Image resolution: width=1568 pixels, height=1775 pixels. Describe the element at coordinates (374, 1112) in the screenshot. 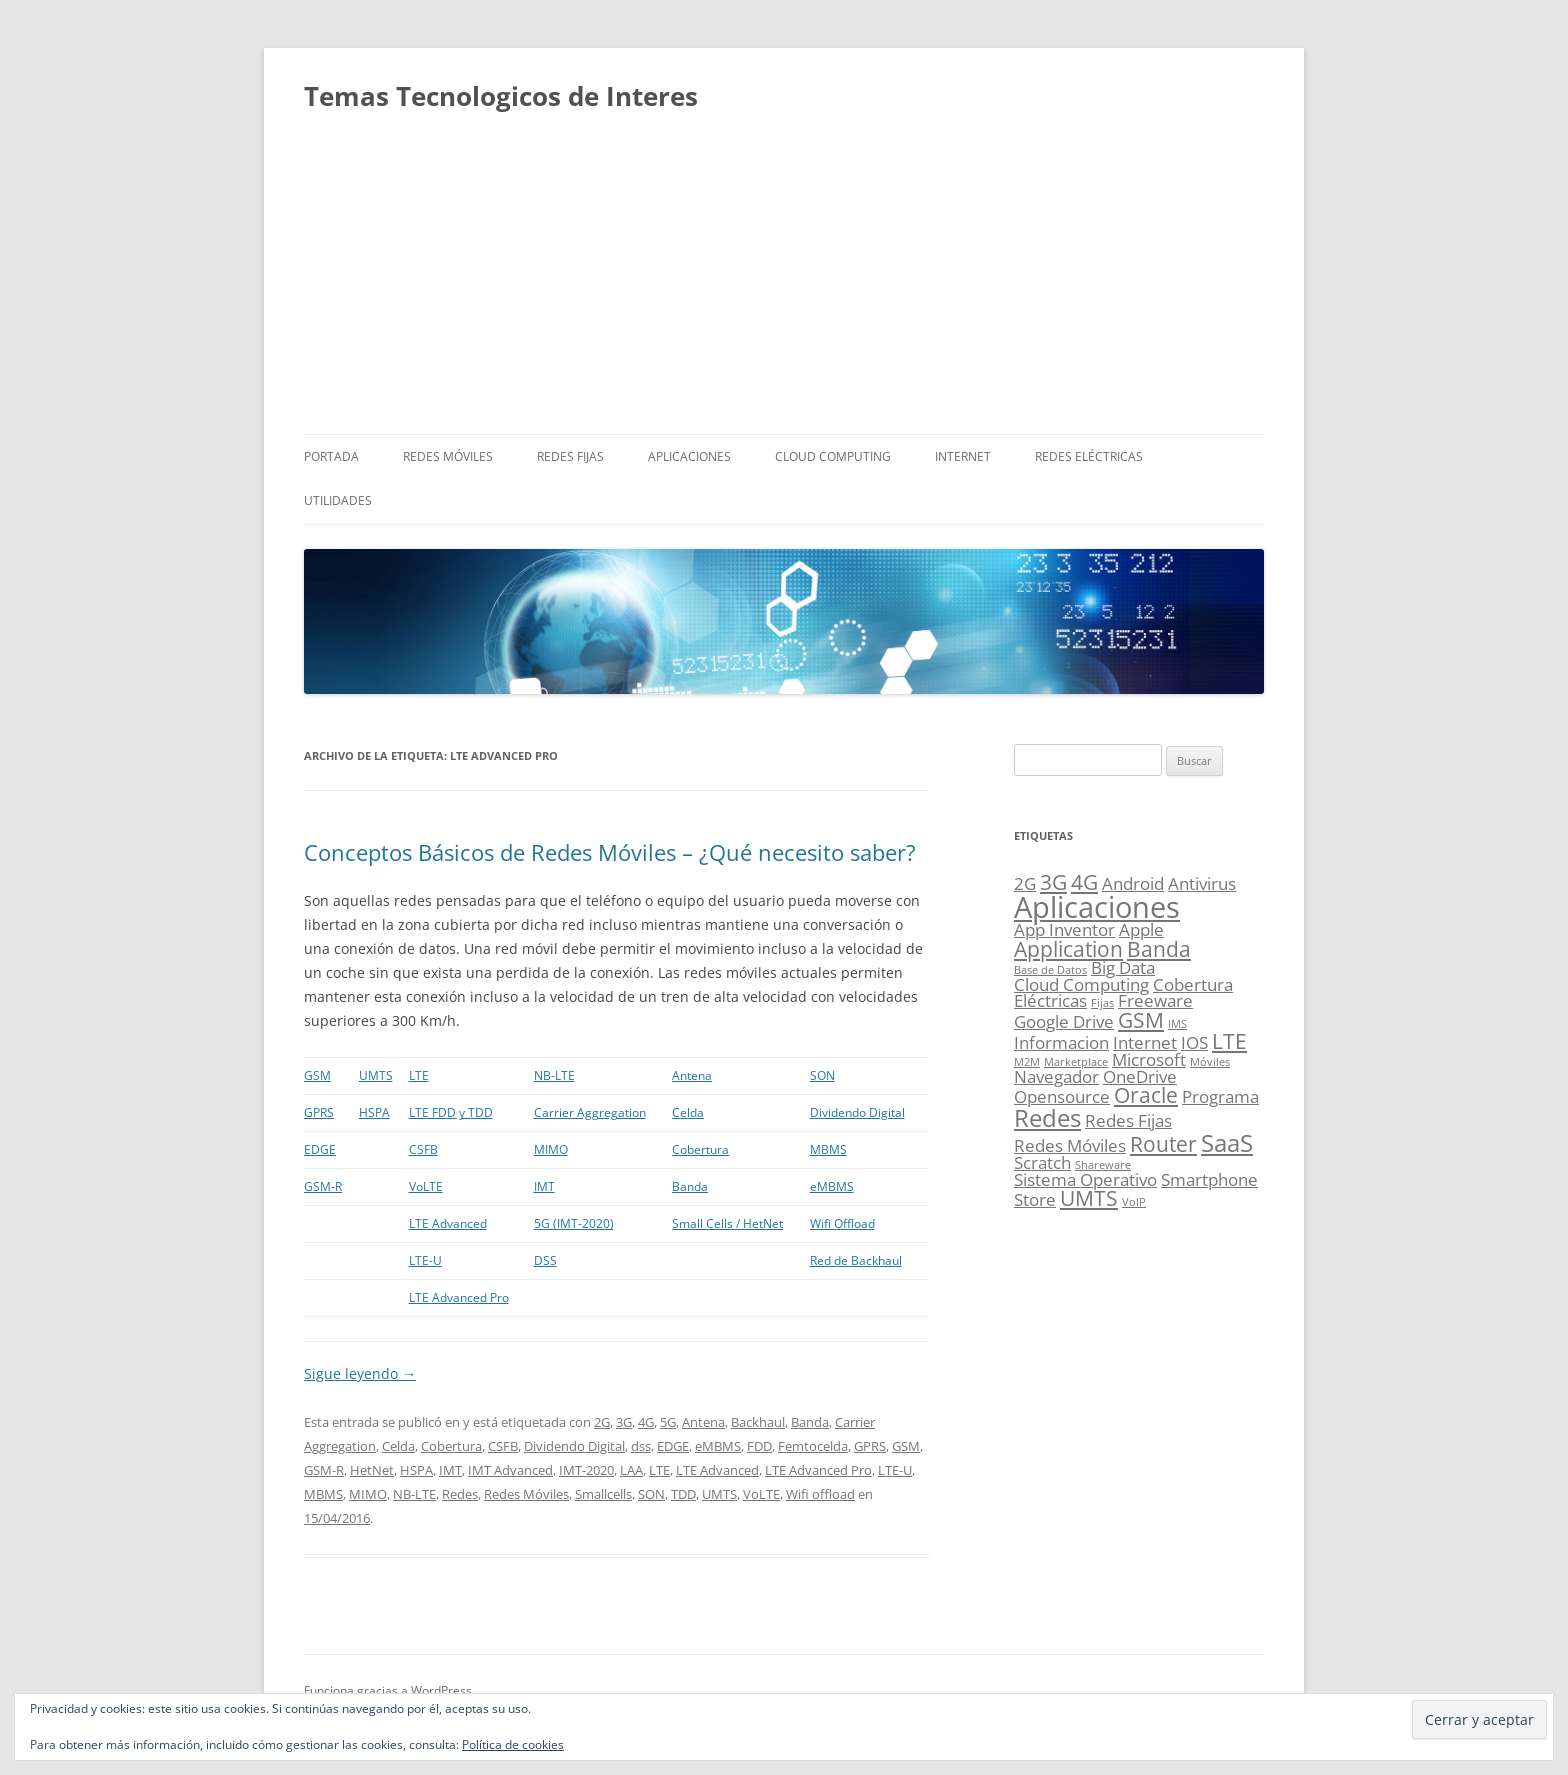

I see `HSPA` at that location.